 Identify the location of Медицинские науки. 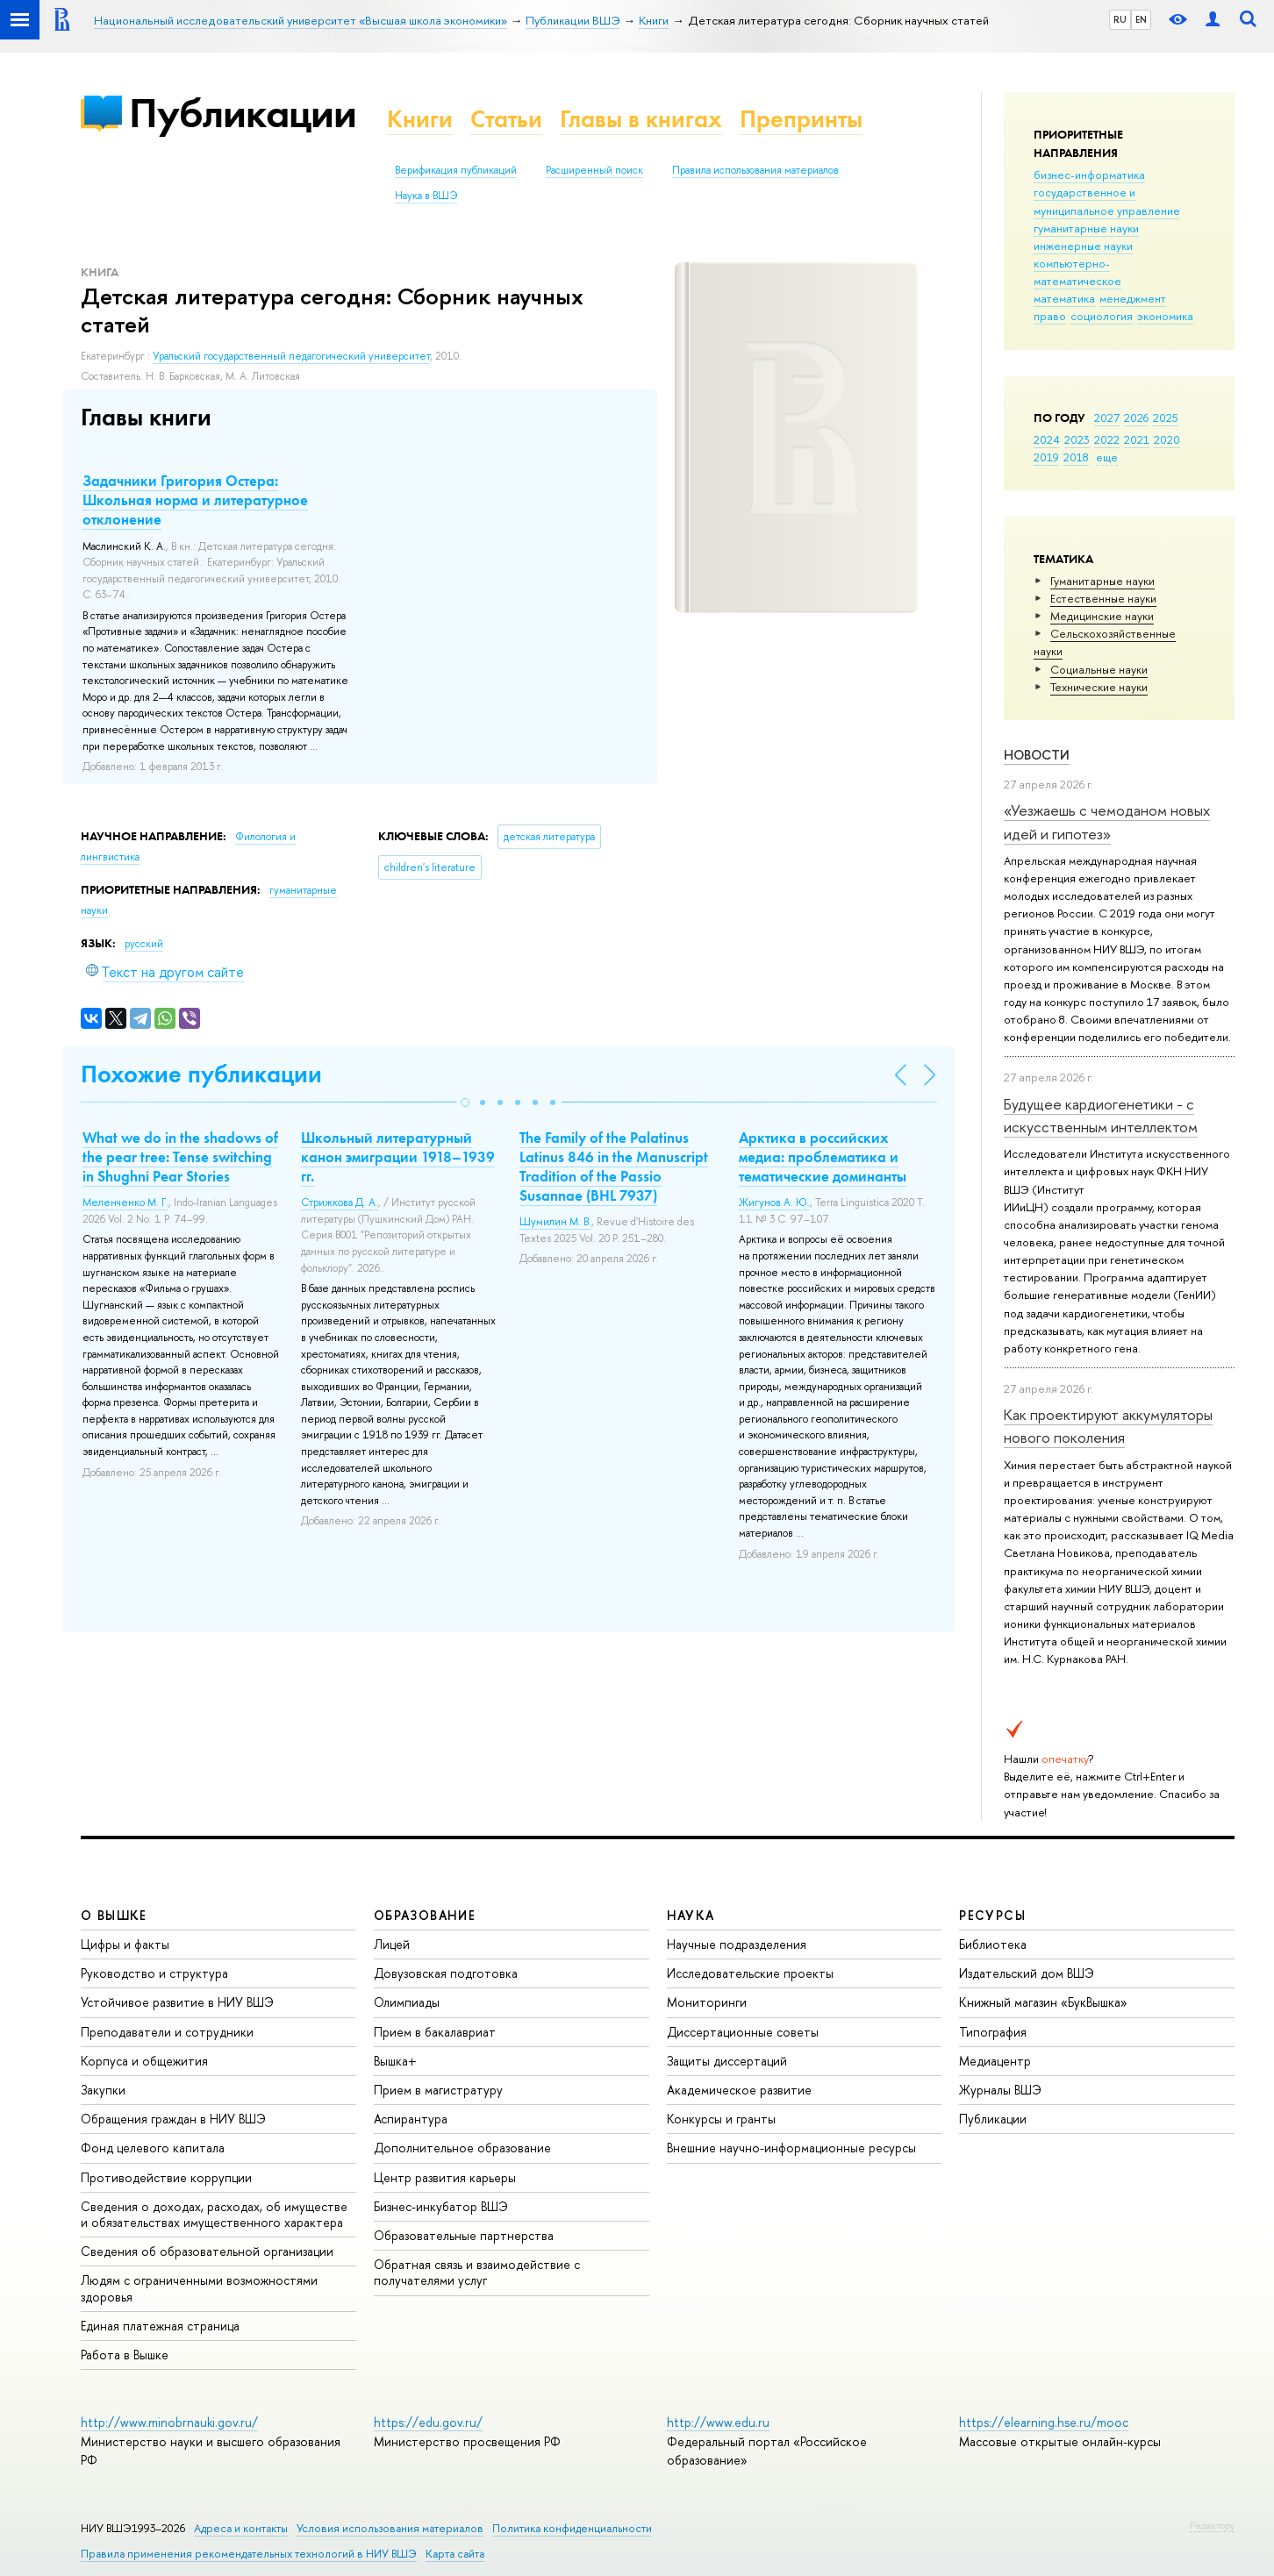
(1102, 616).